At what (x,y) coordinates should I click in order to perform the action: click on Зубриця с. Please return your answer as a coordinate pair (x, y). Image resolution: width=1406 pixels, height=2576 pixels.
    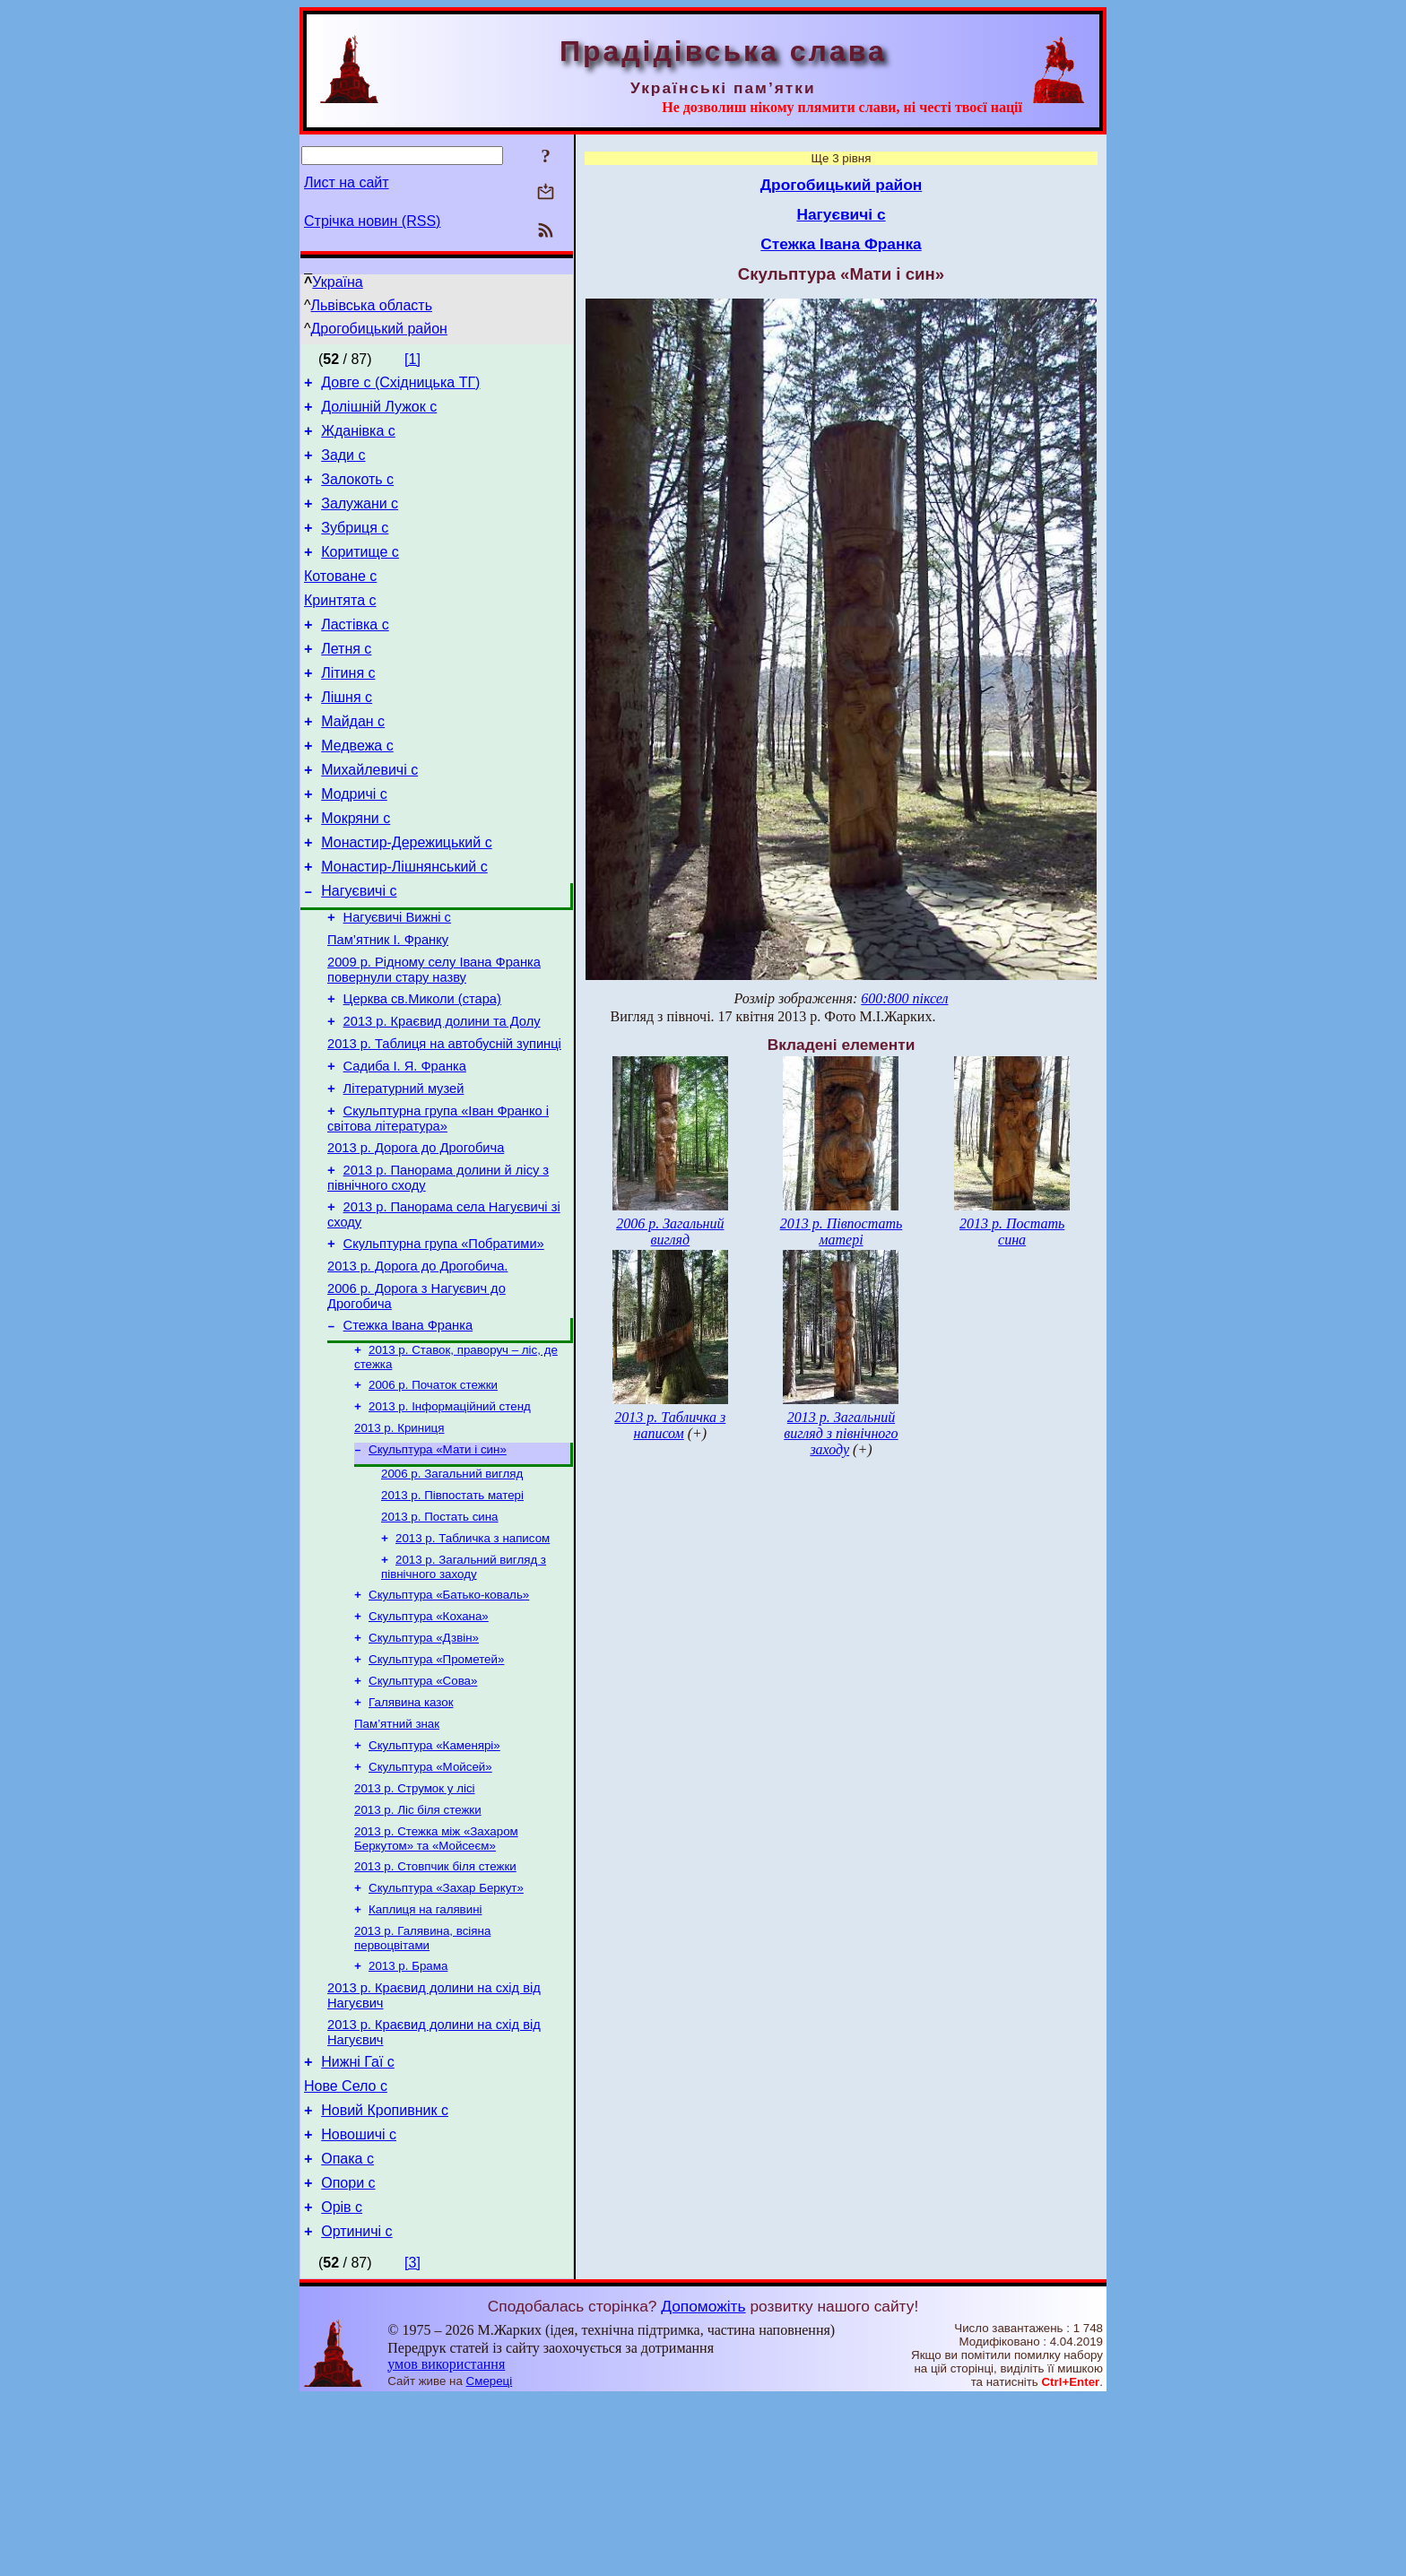
    Looking at the image, I should click on (354, 546).